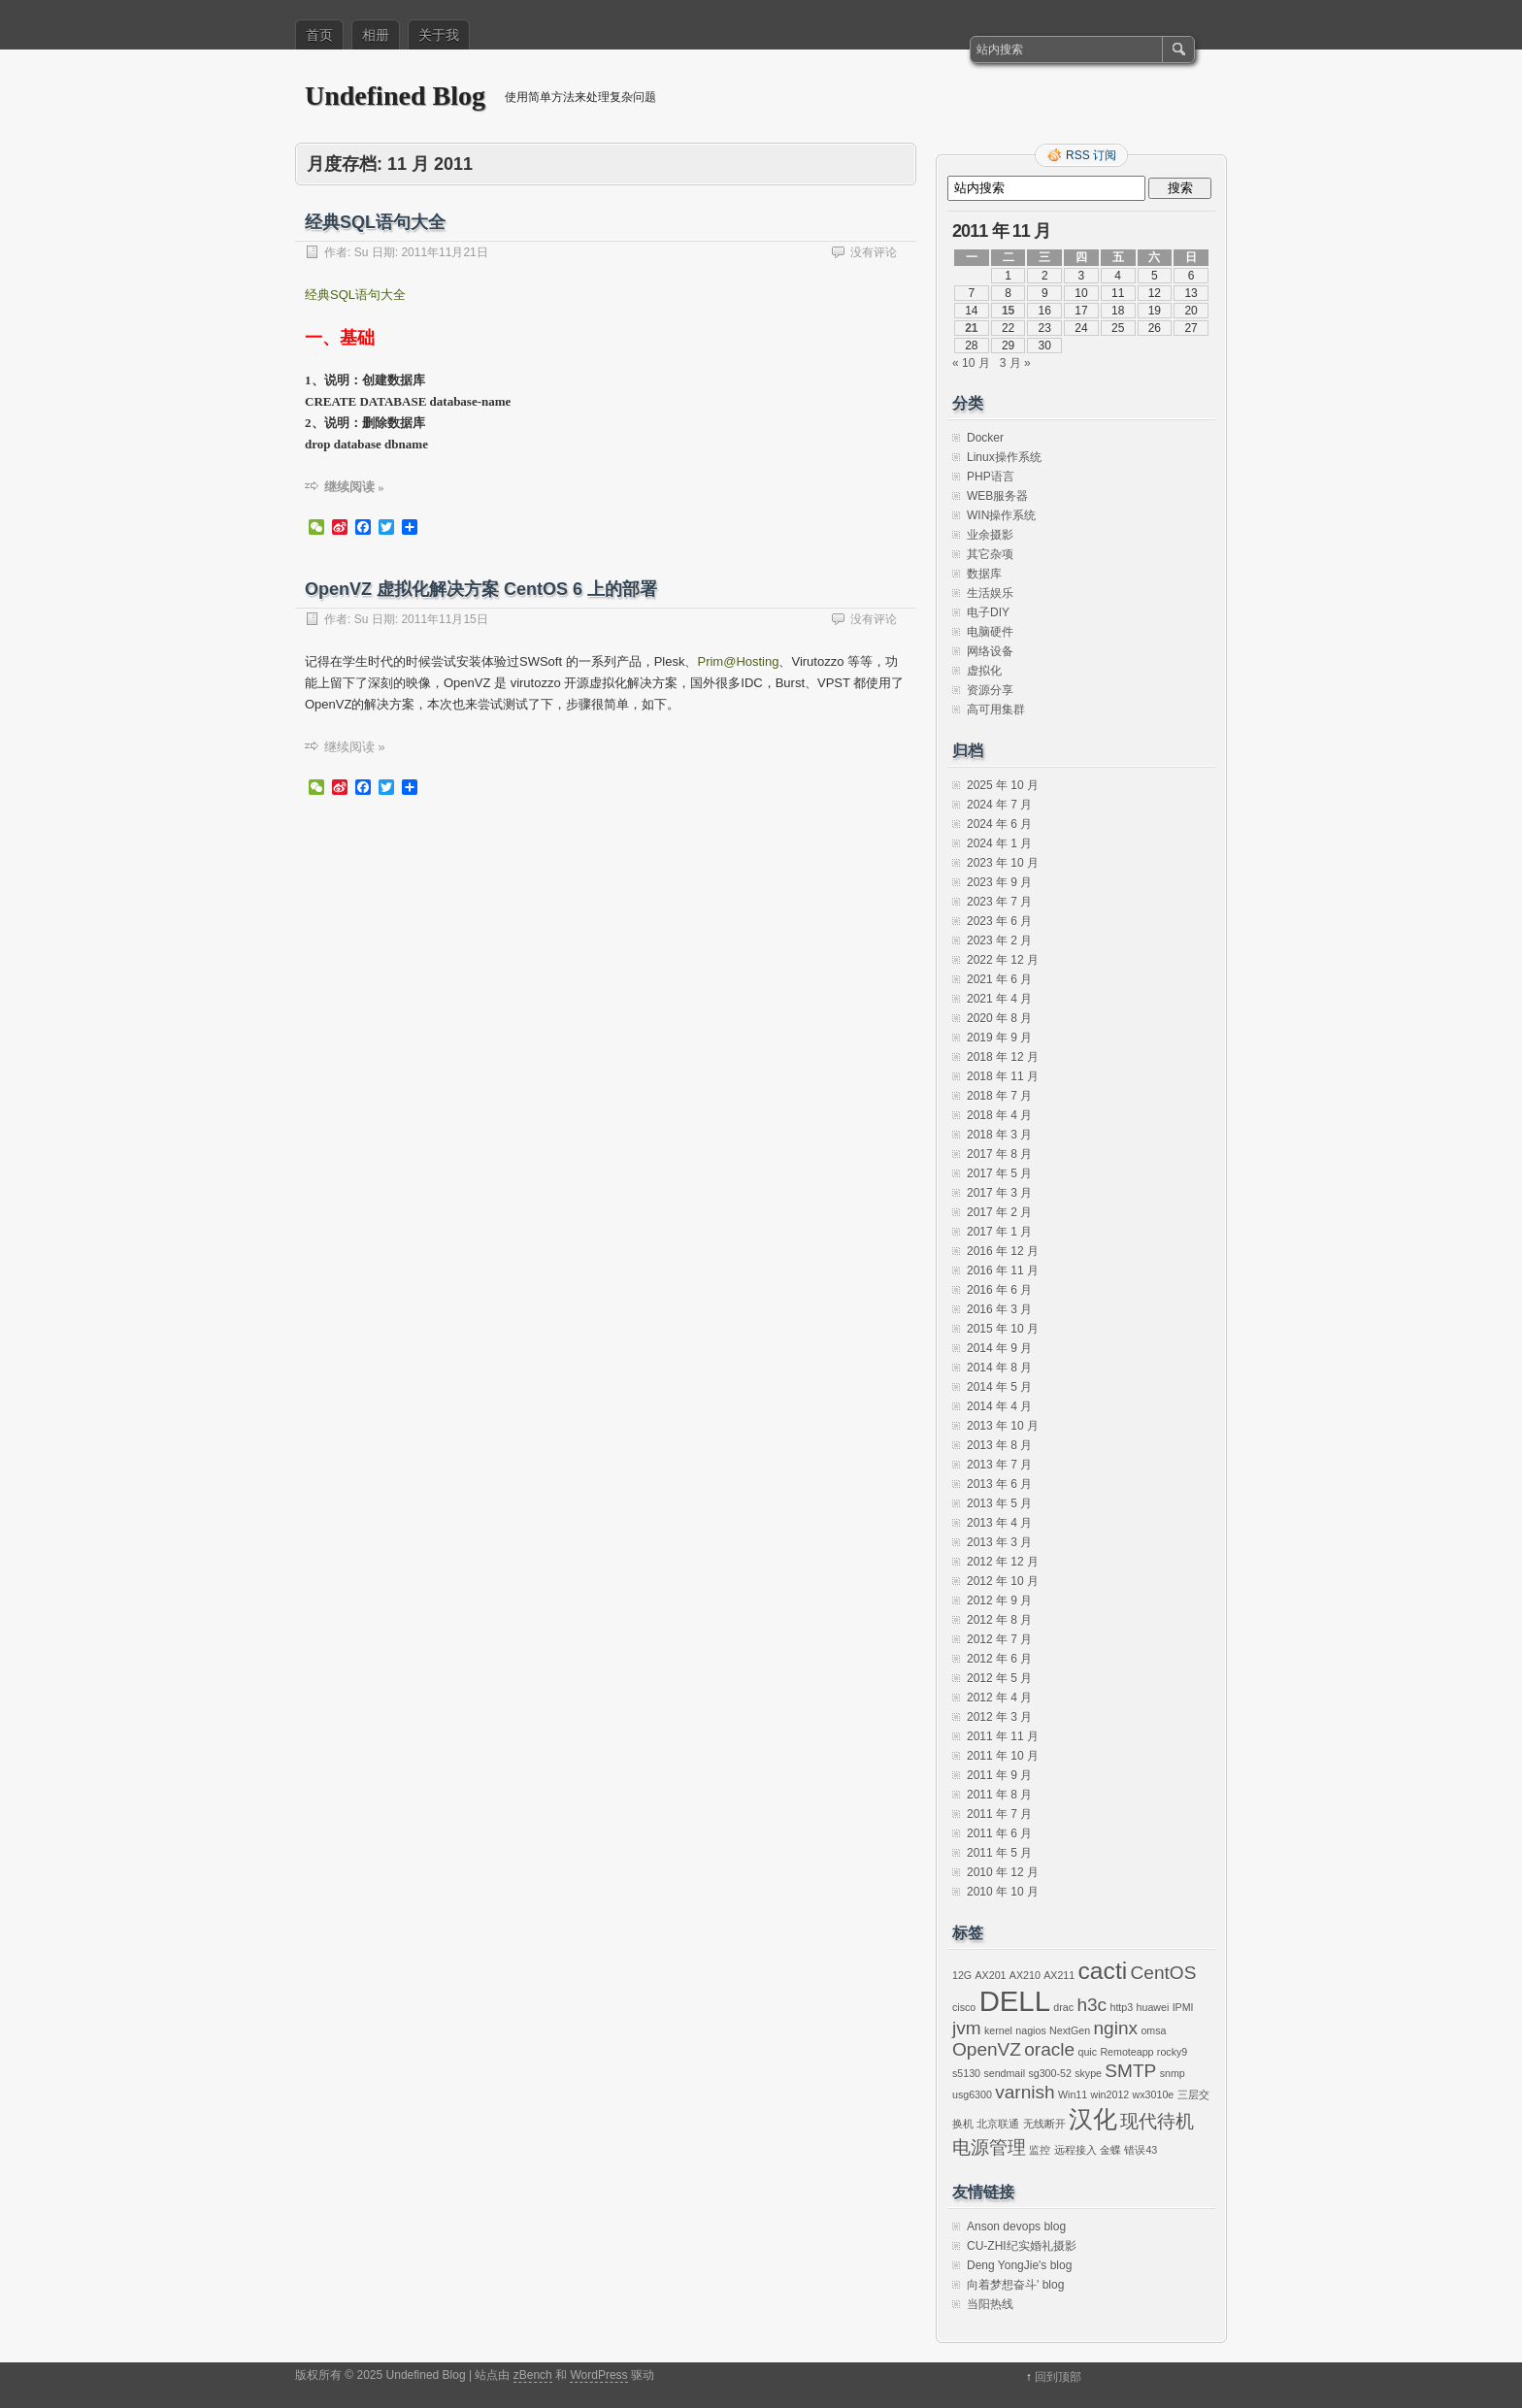 The image size is (1522, 2408). Describe the element at coordinates (1016, 2226) in the screenshot. I see `Anson devops blog` at that location.